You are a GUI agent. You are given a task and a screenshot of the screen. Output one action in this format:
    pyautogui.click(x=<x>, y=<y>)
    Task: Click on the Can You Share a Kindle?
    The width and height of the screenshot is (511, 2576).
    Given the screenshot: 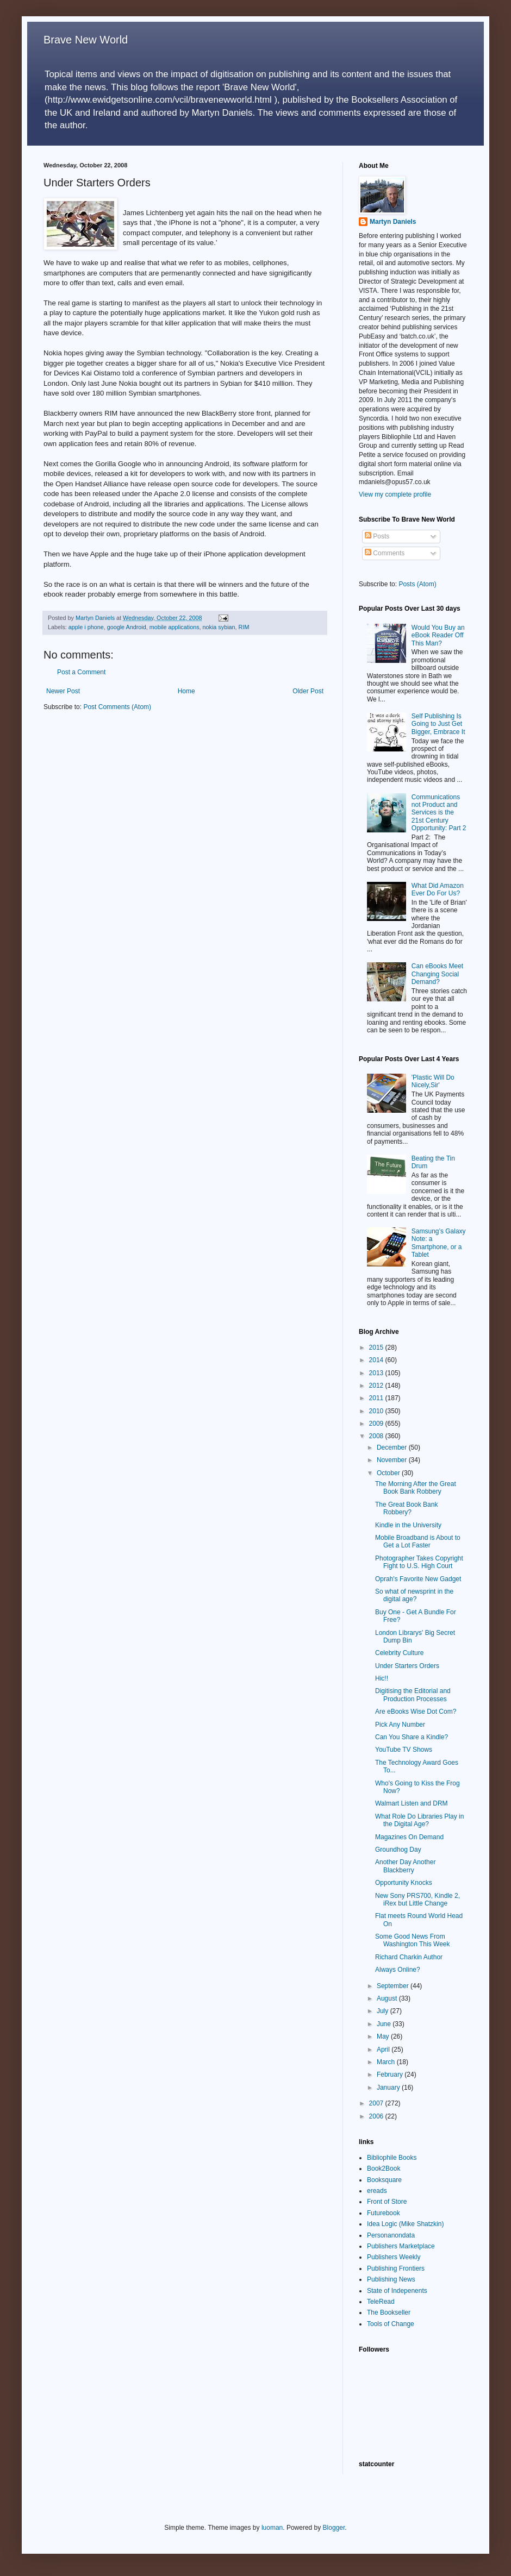 What is the action you would take?
    pyautogui.click(x=411, y=1737)
    